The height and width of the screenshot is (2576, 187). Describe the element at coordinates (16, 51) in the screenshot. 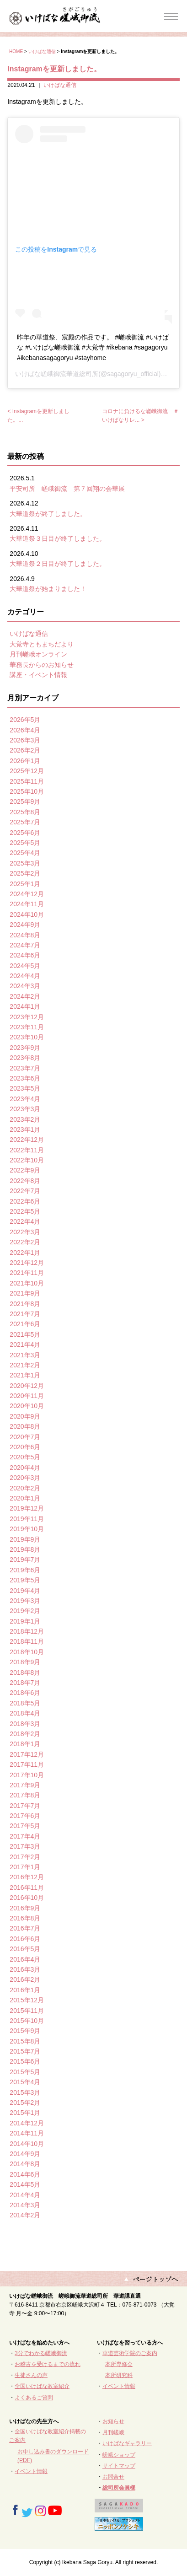

I see `HOME` at that location.